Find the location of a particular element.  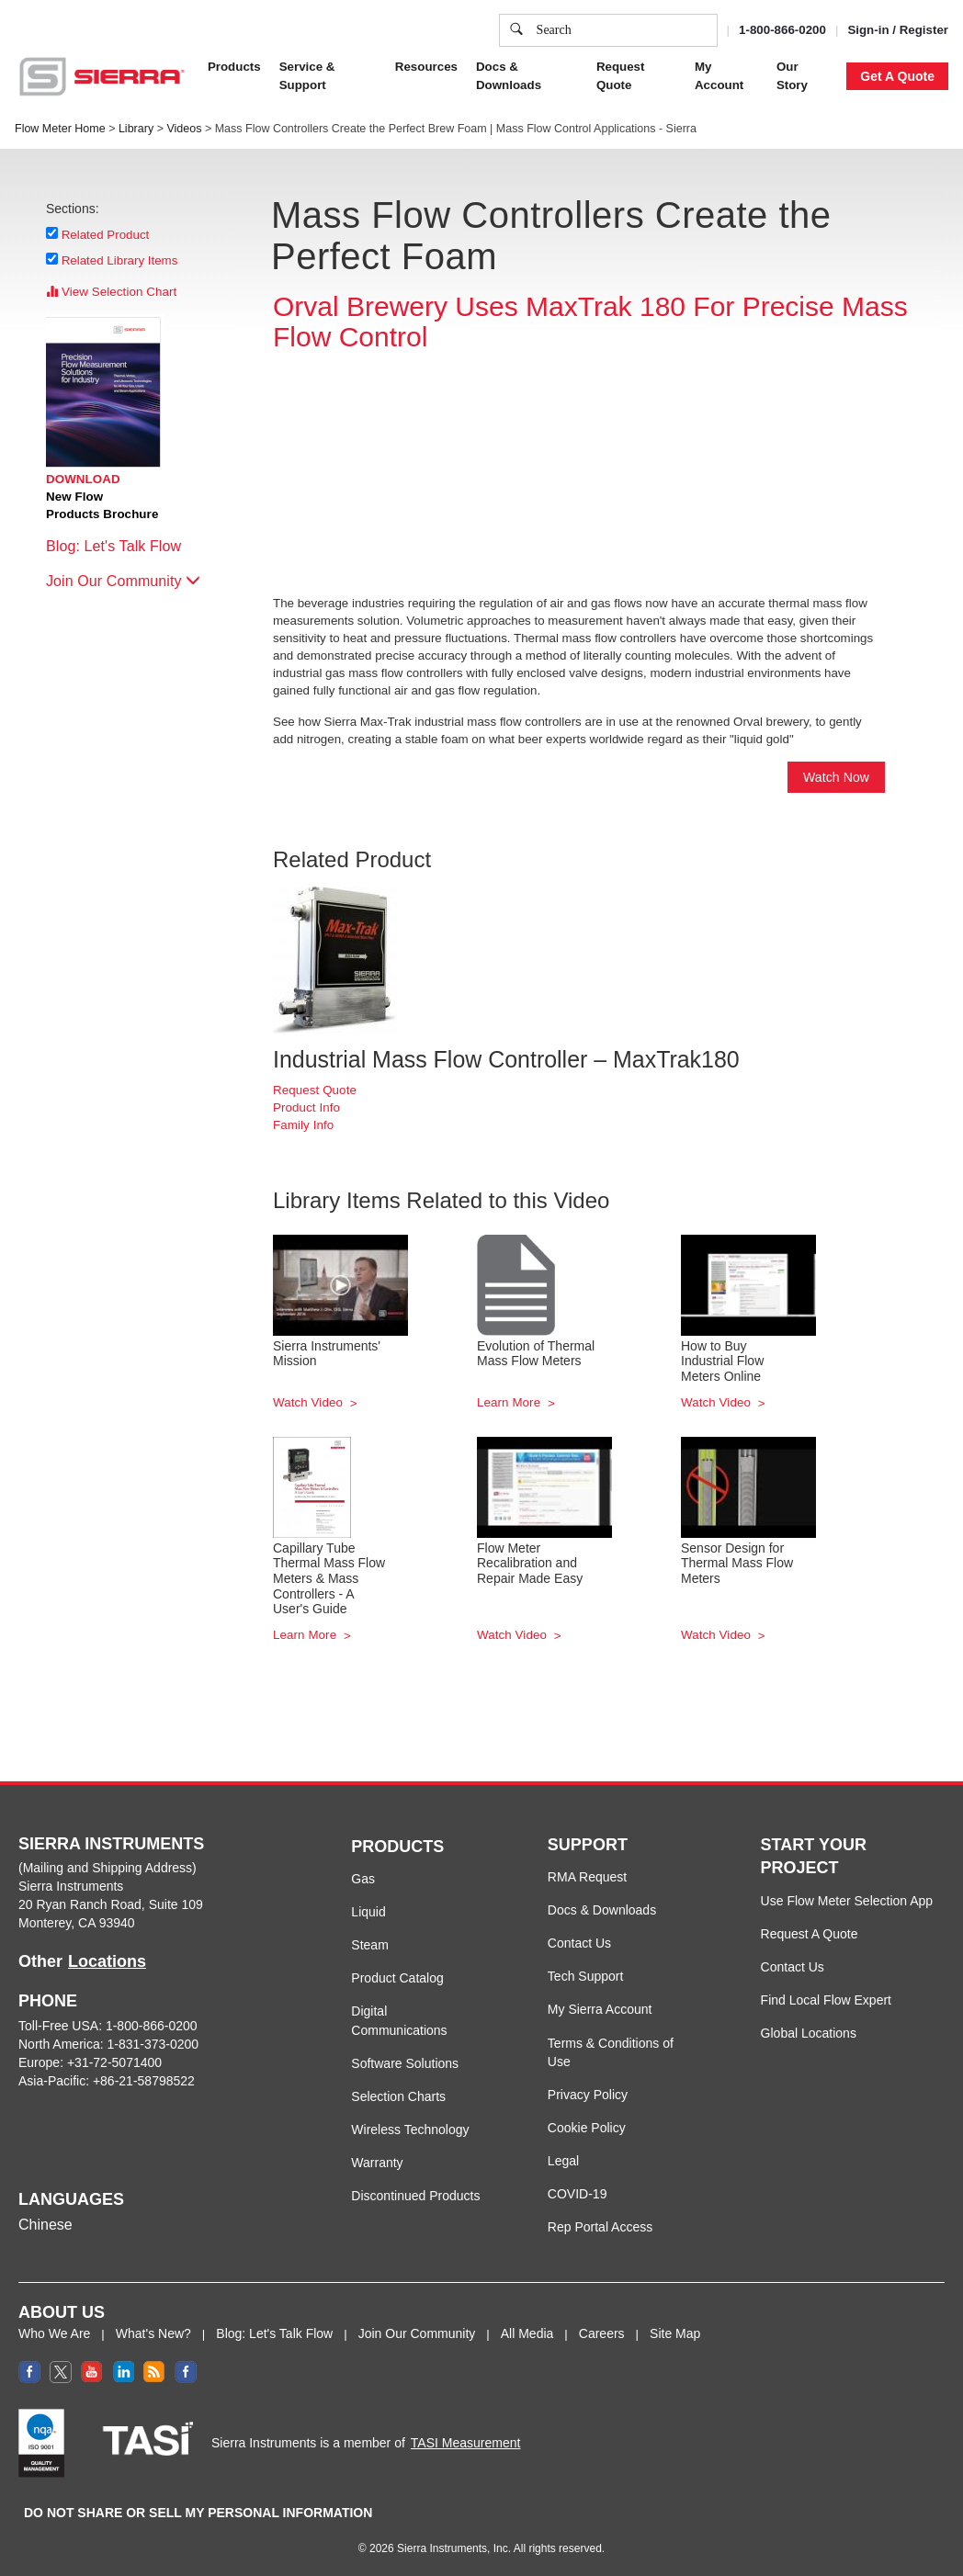

Who We Are is located at coordinates (54, 2333).